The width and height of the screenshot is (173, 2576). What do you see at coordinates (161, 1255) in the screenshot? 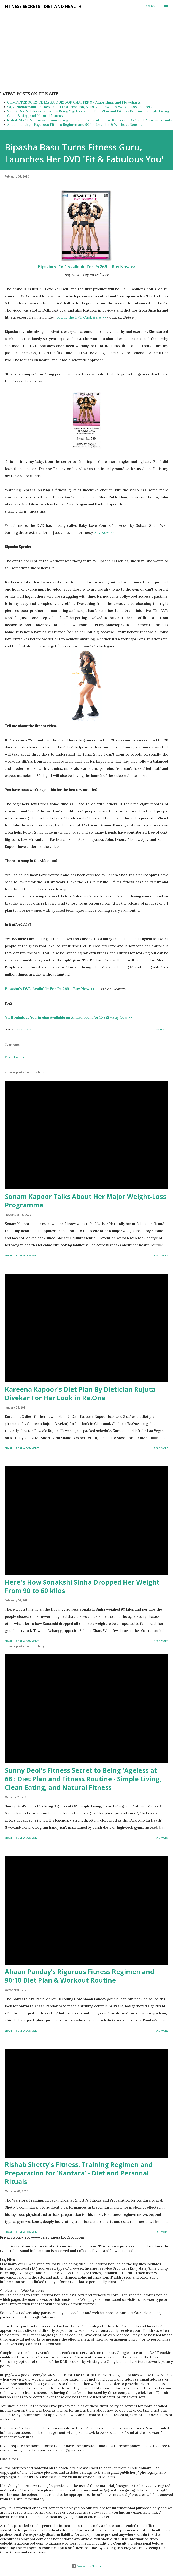
I see `Read more` at bounding box center [161, 1255].